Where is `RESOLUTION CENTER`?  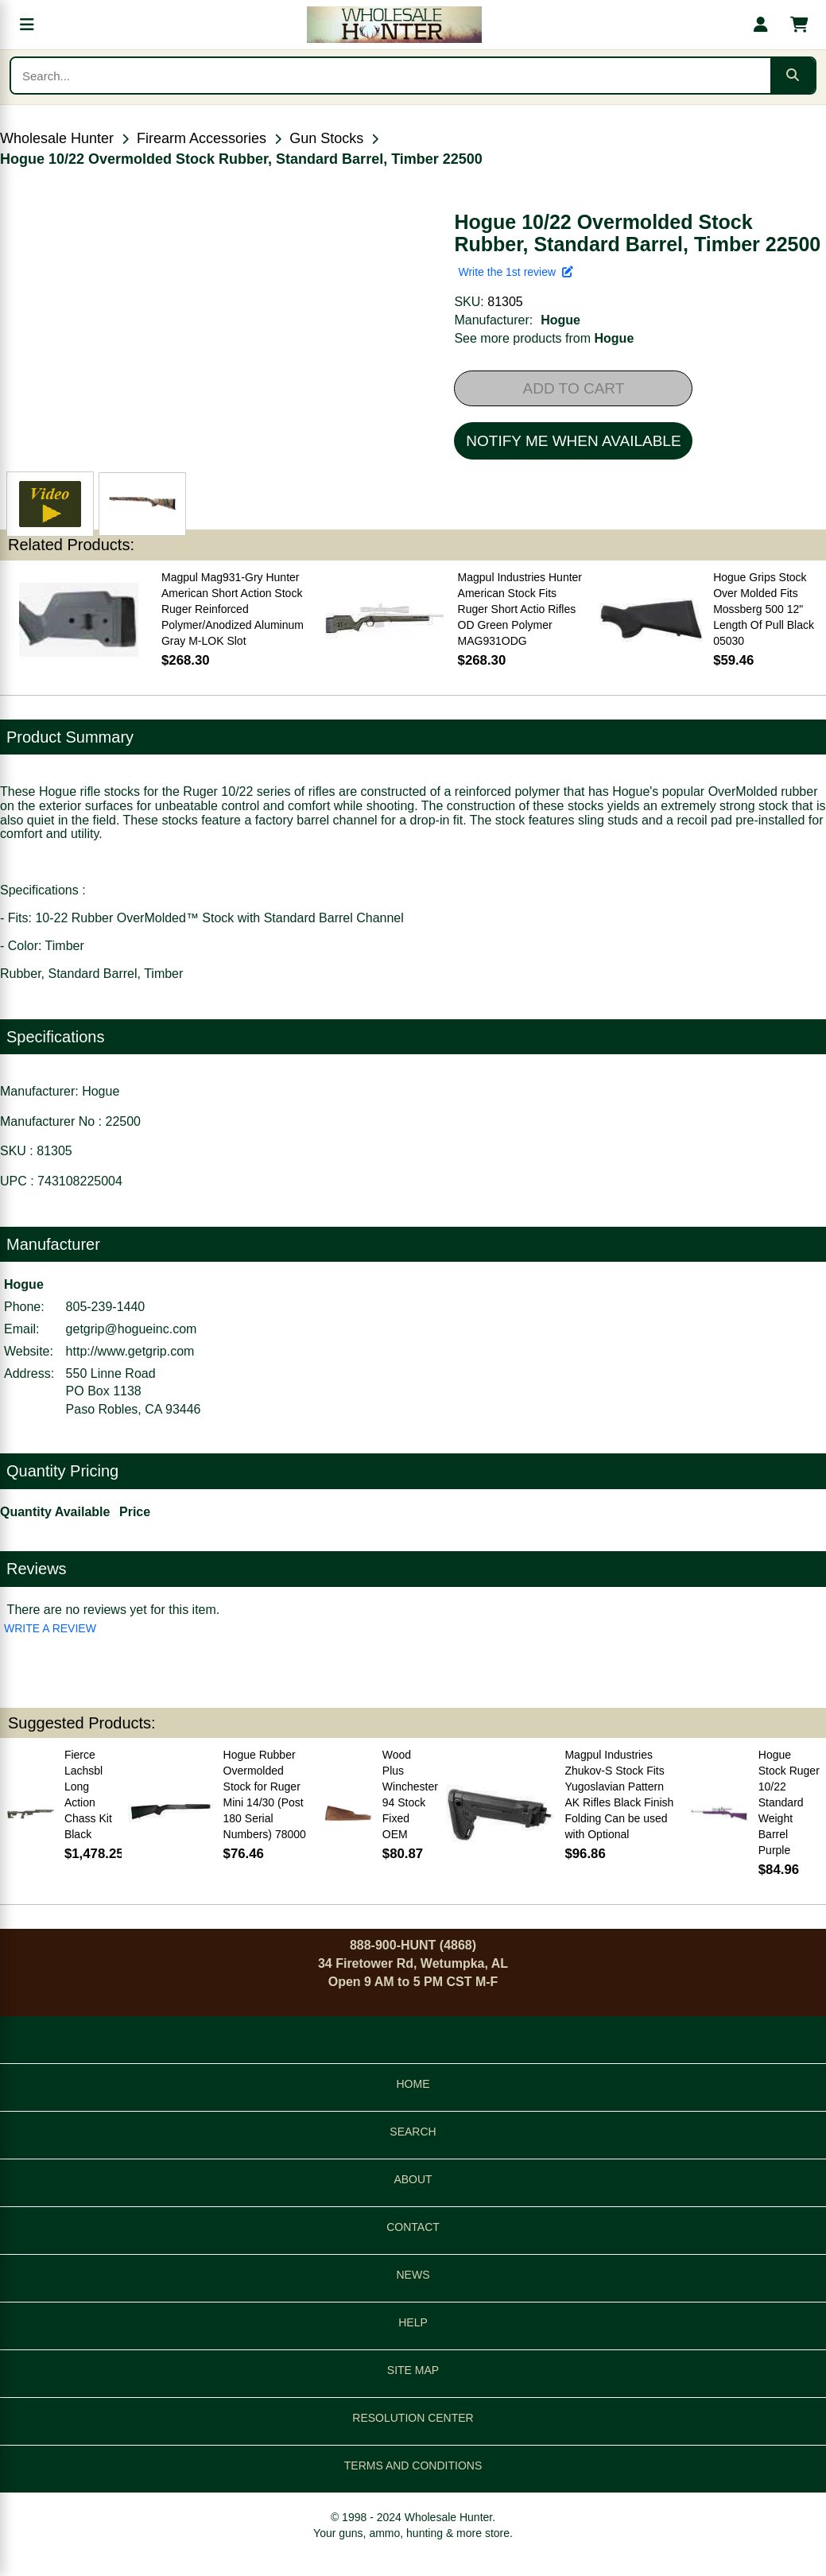 RESOLUTION CENTER is located at coordinates (412, 2417).